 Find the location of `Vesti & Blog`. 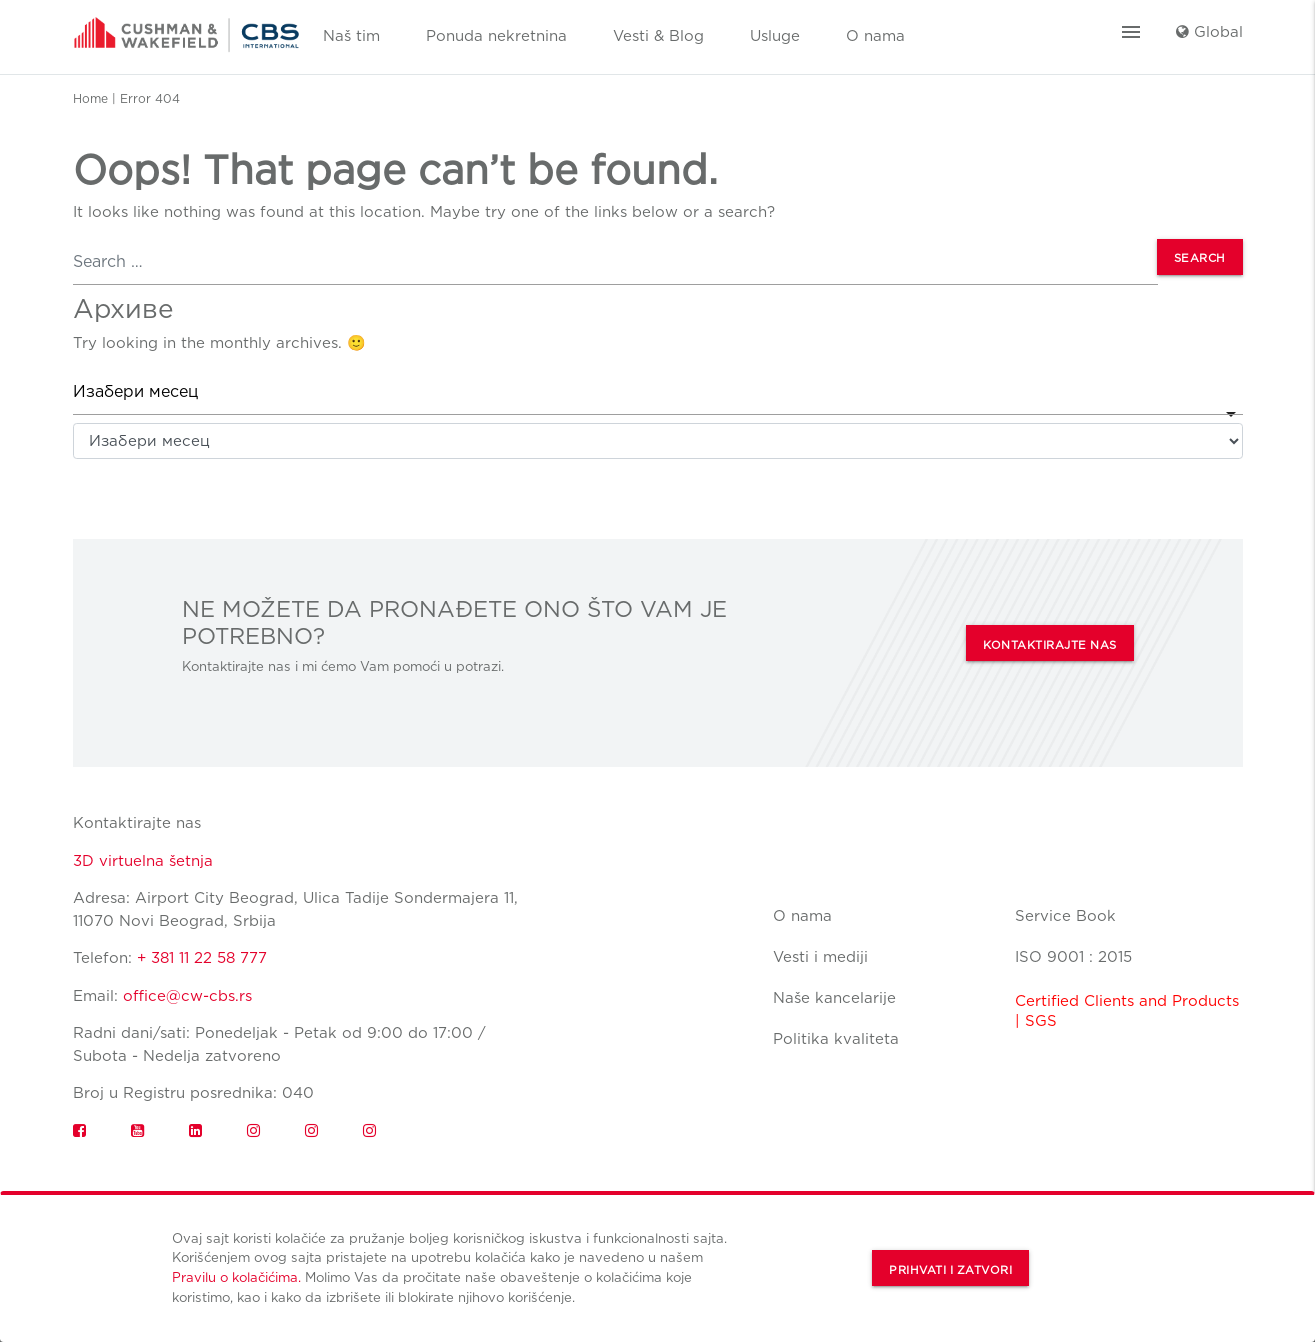

Vesti & Blog is located at coordinates (658, 36).